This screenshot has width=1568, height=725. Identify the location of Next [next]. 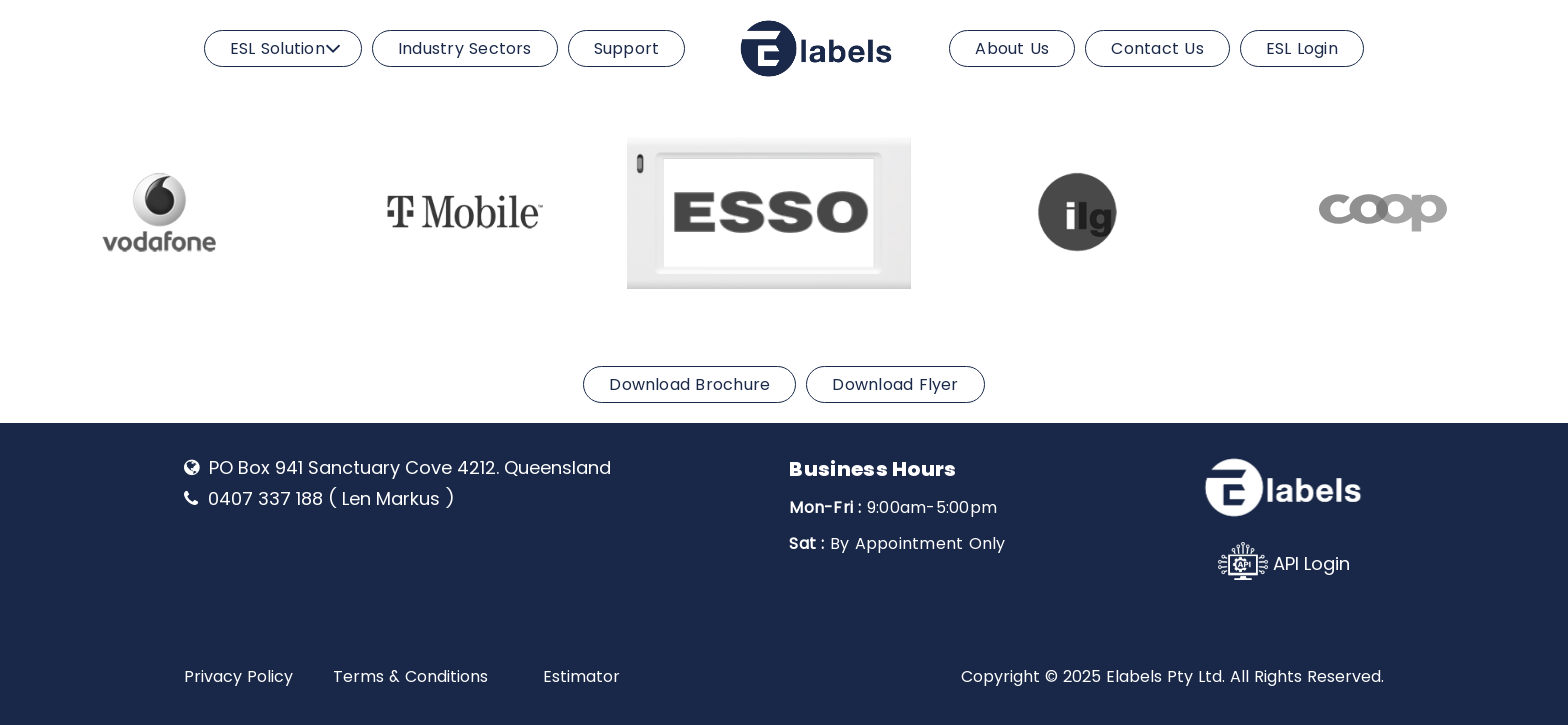
(1540, 209).